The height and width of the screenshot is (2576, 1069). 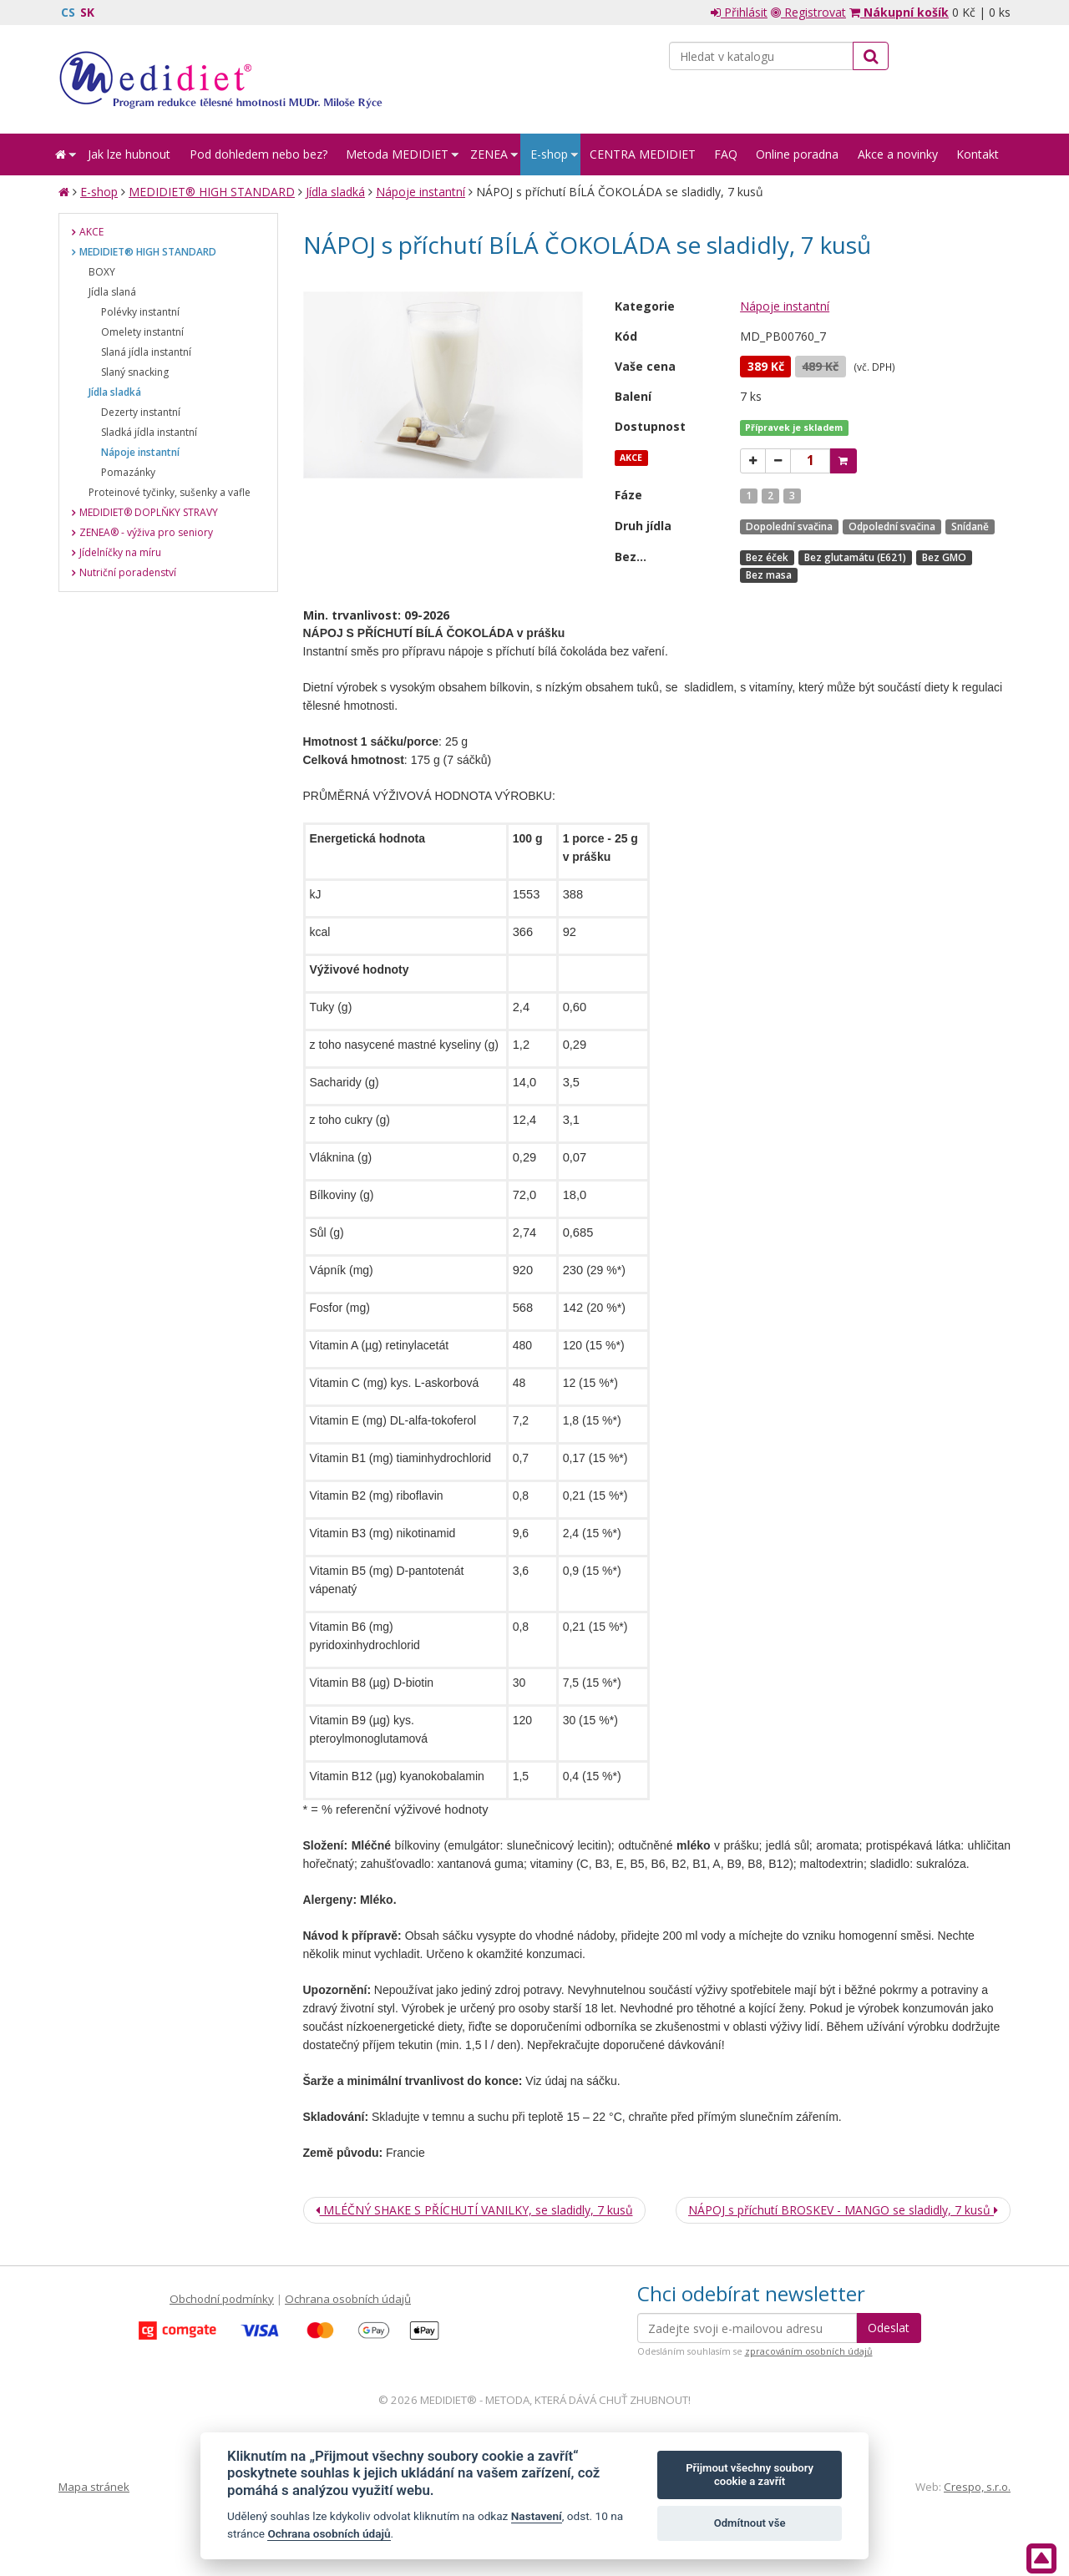 I want to click on E-shop, so click(x=99, y=192).